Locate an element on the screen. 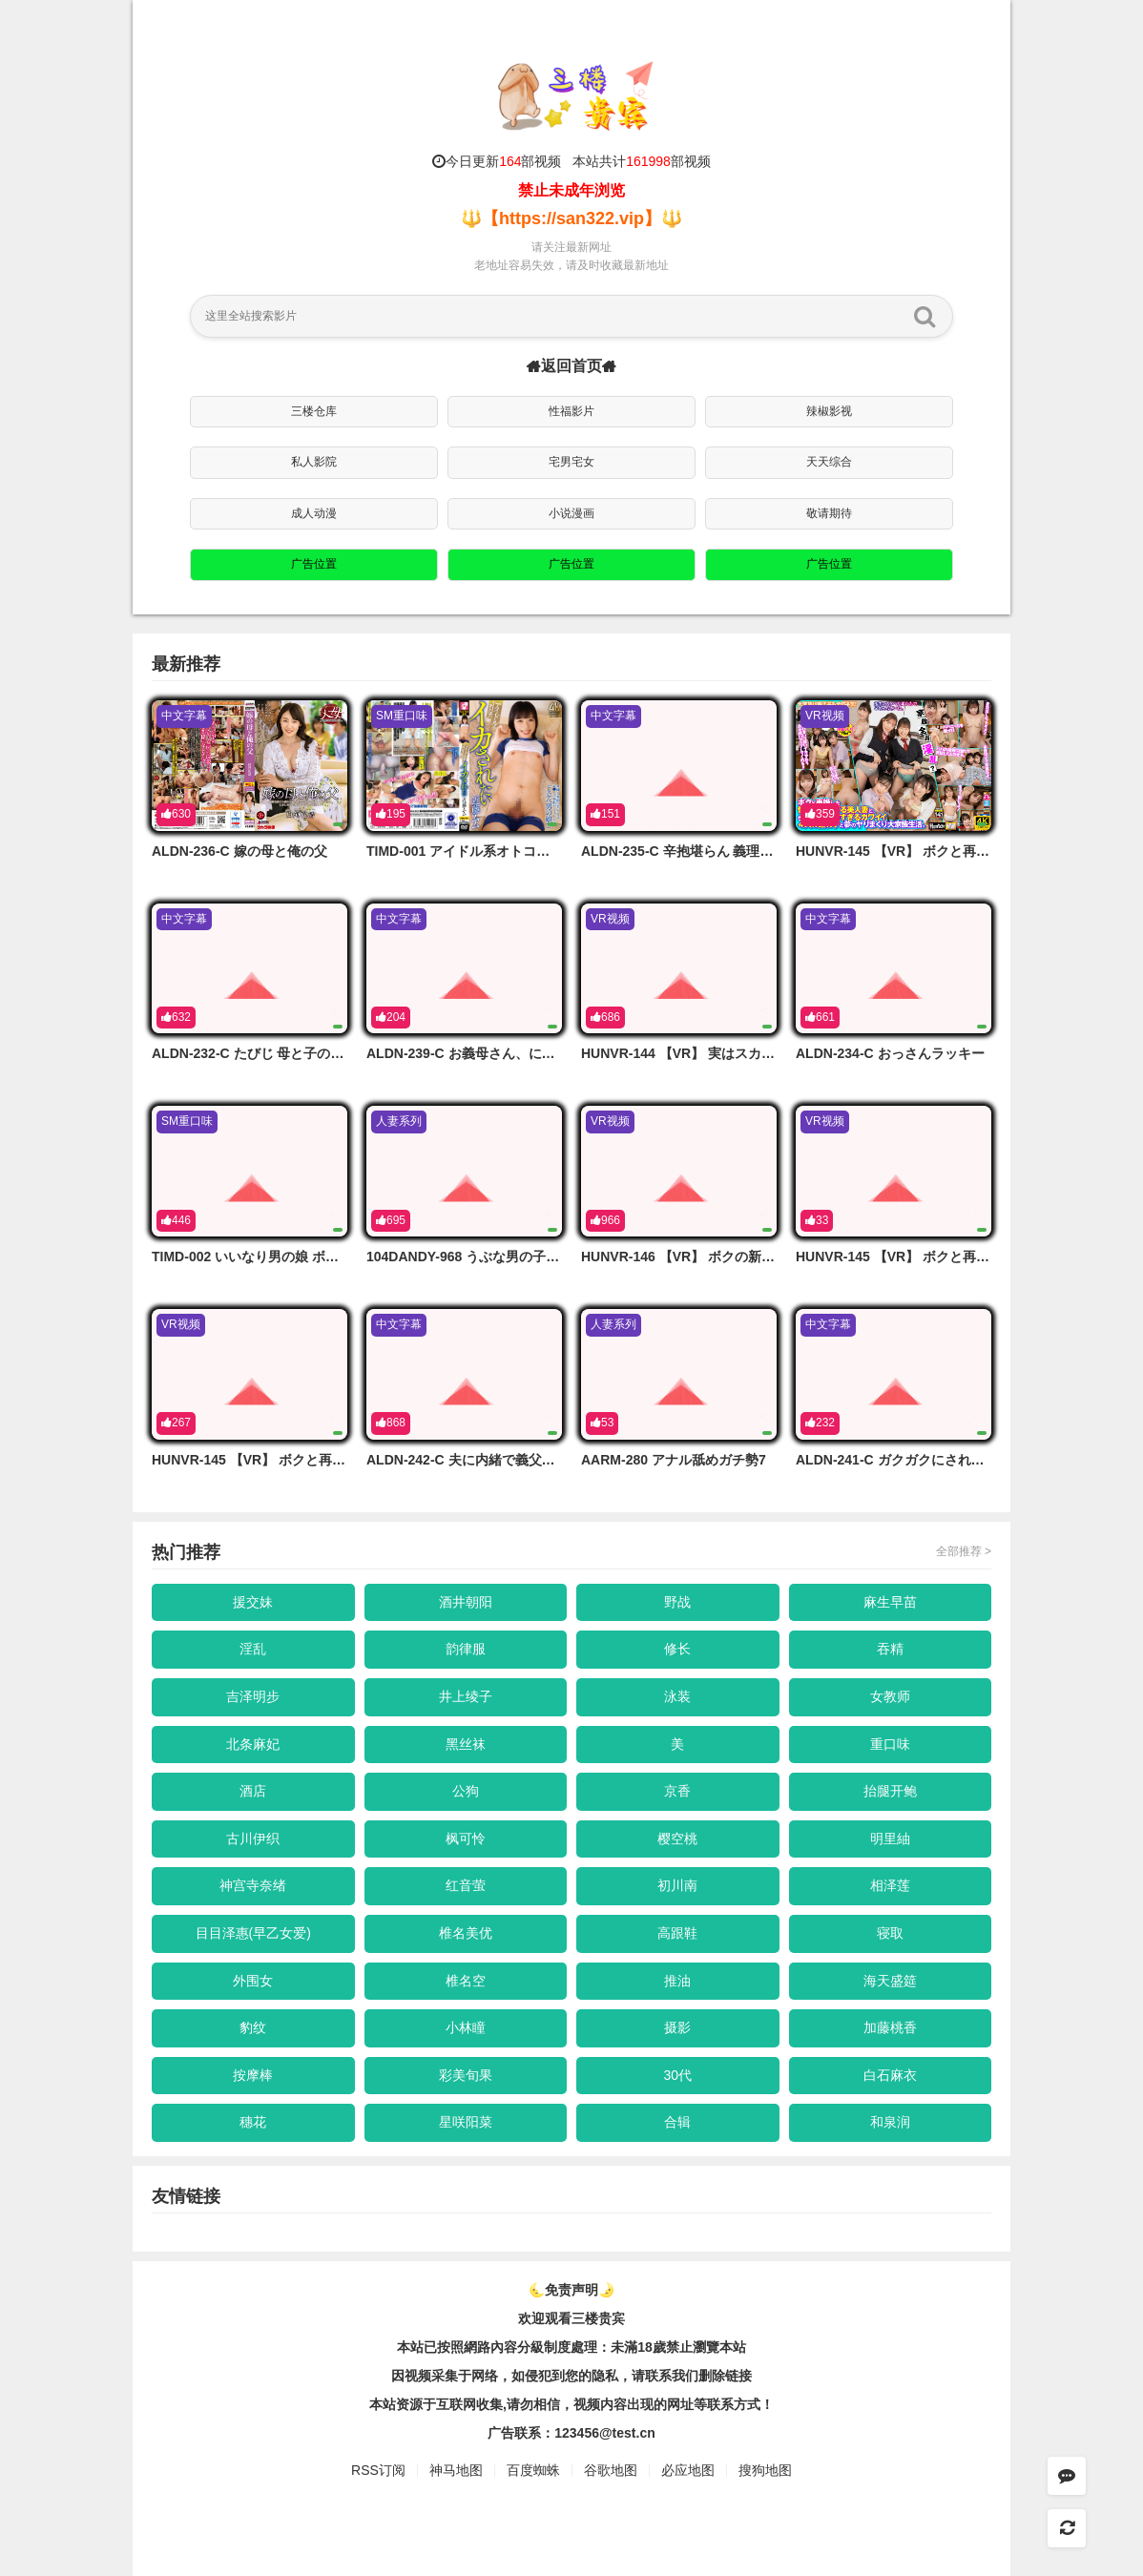  京香 is located at coordinates (677, 1790).